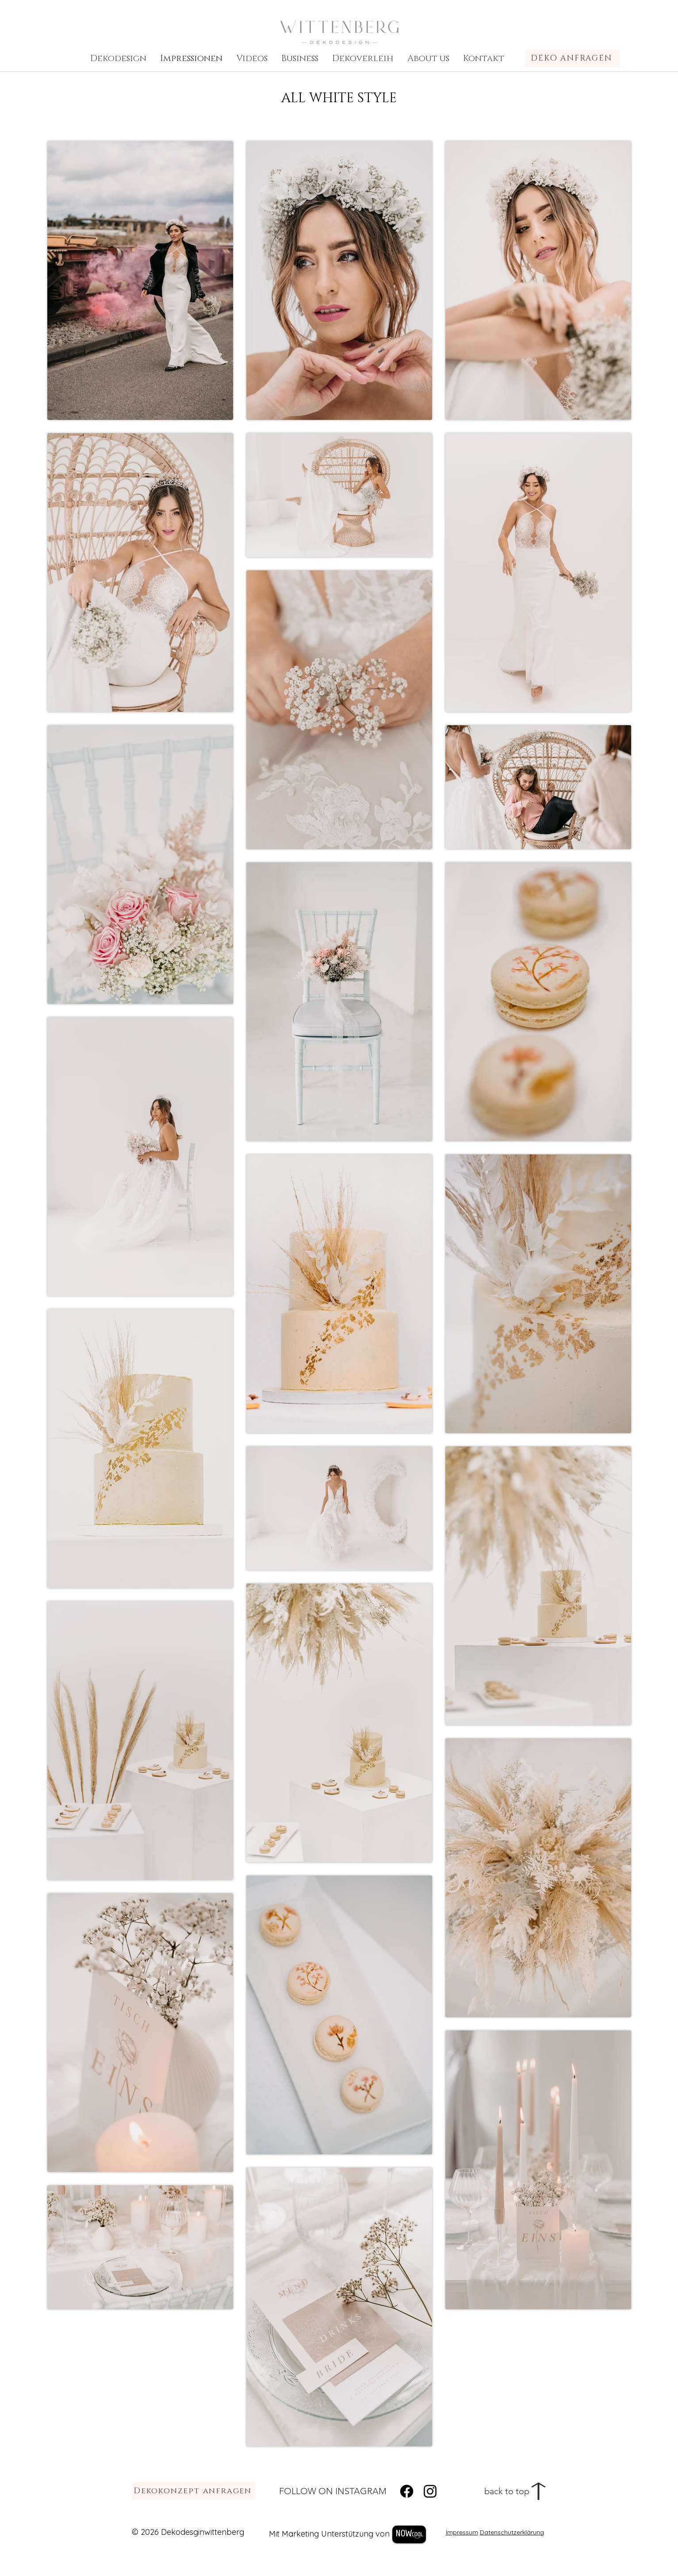  What do you see at coordinates (462, 2532) in the screenshot?
I see `Impressum` at bounding box center [462, 2532].